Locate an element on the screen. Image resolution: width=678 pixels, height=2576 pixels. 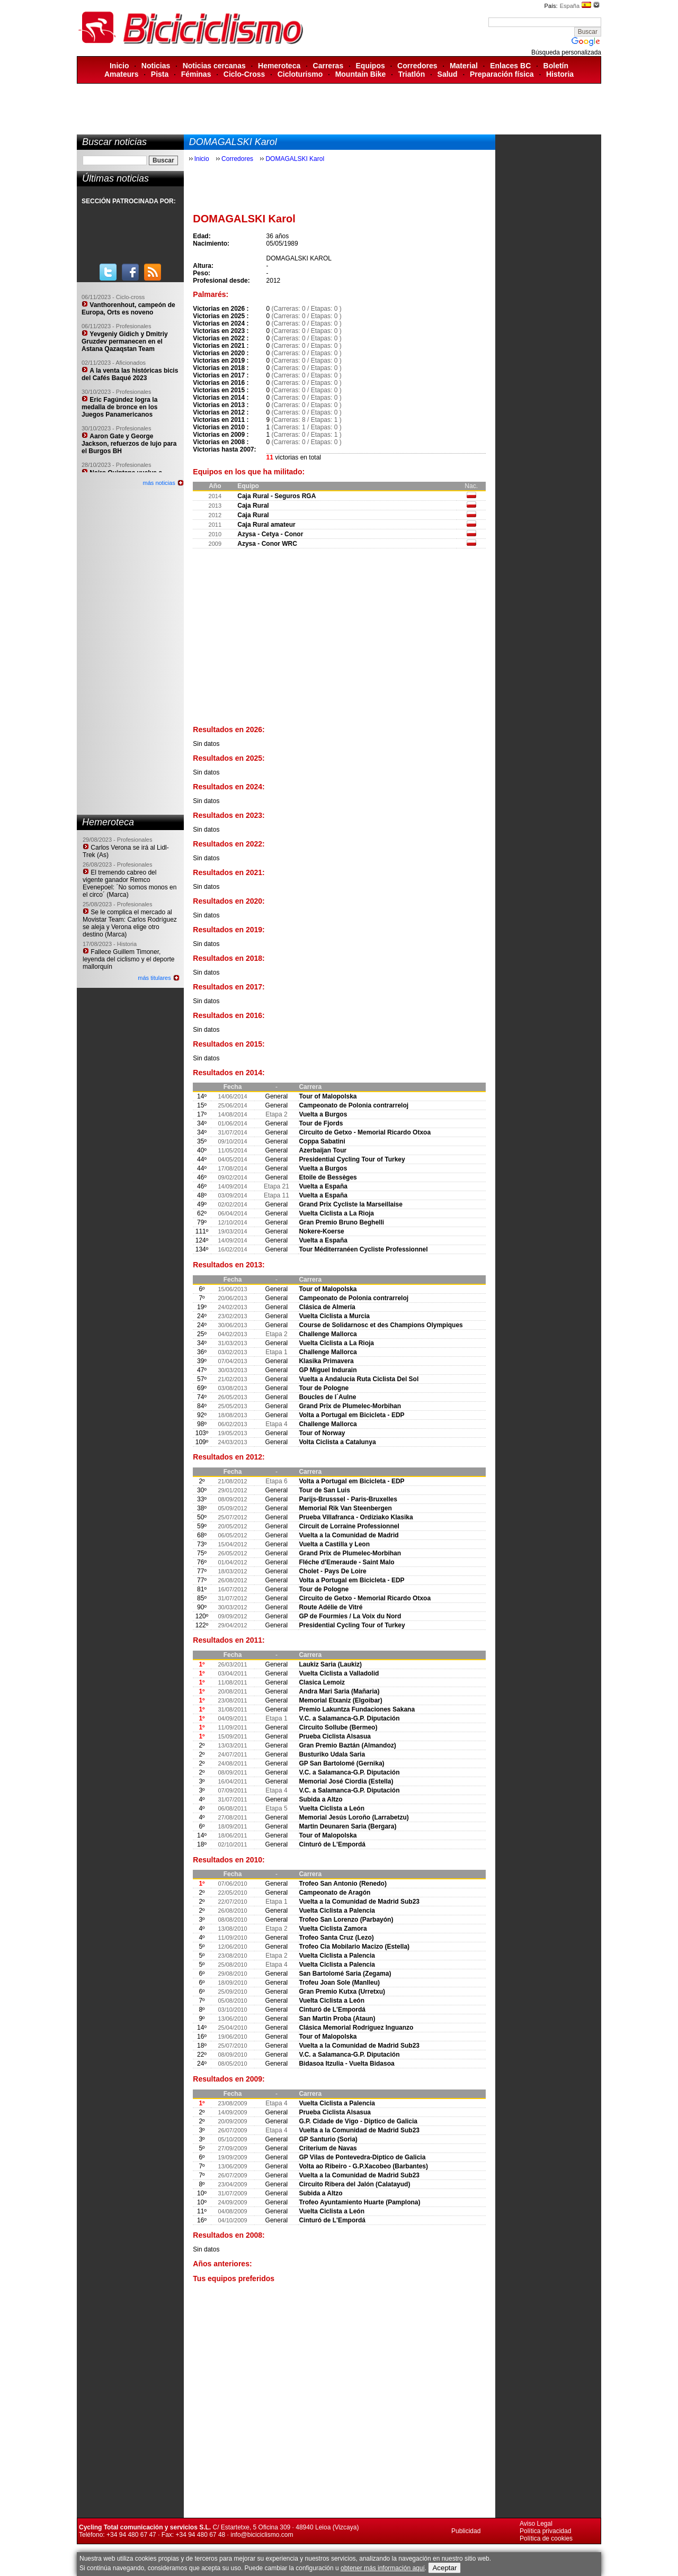
Triatlón is located at coordinates (411, 74).